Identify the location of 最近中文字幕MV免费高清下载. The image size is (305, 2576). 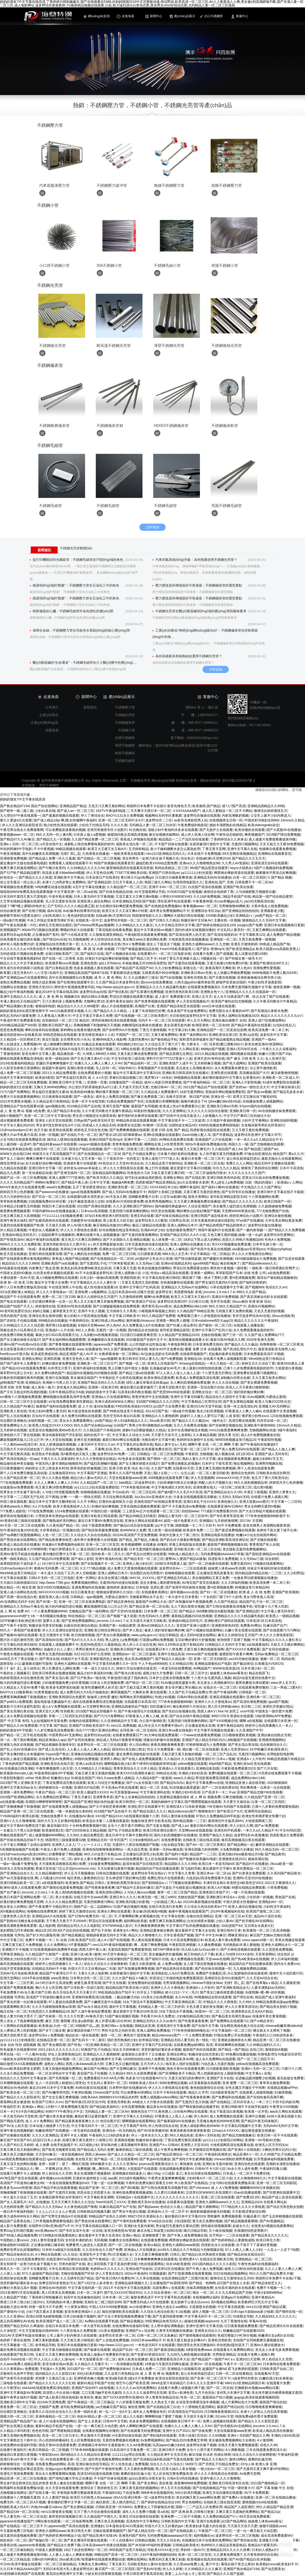
(22, 1825).